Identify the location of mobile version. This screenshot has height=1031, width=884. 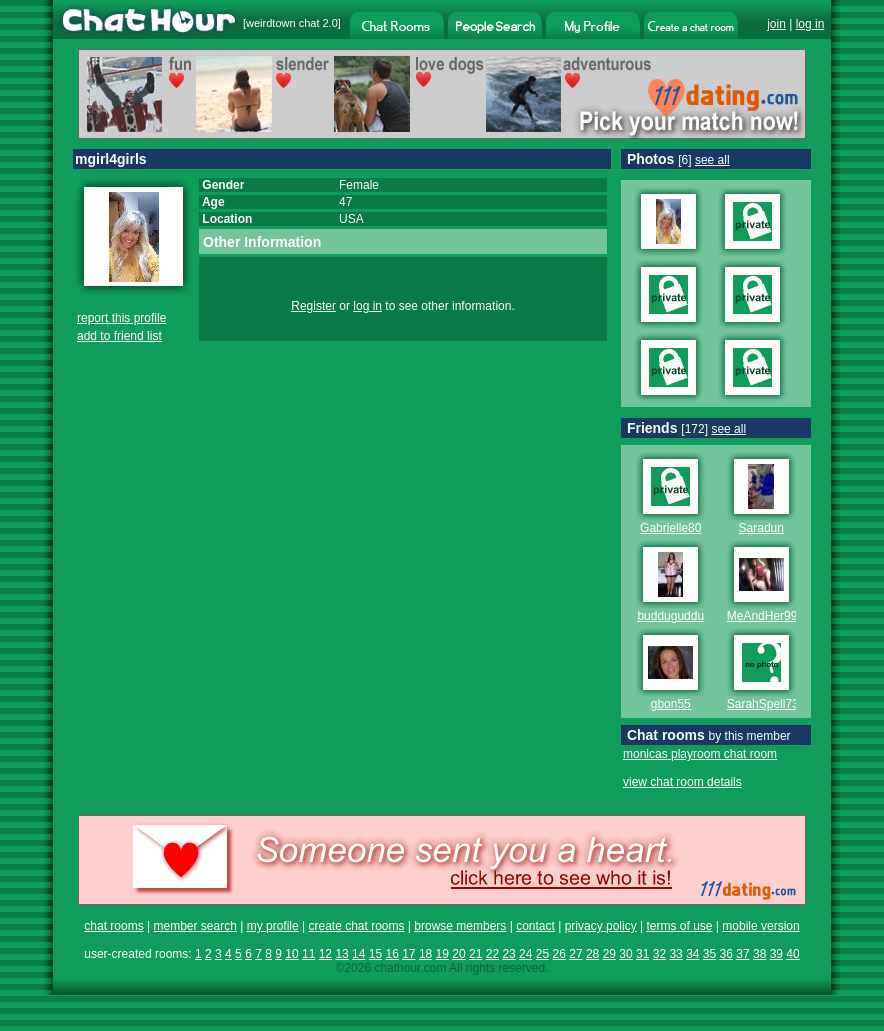
(760, 926).